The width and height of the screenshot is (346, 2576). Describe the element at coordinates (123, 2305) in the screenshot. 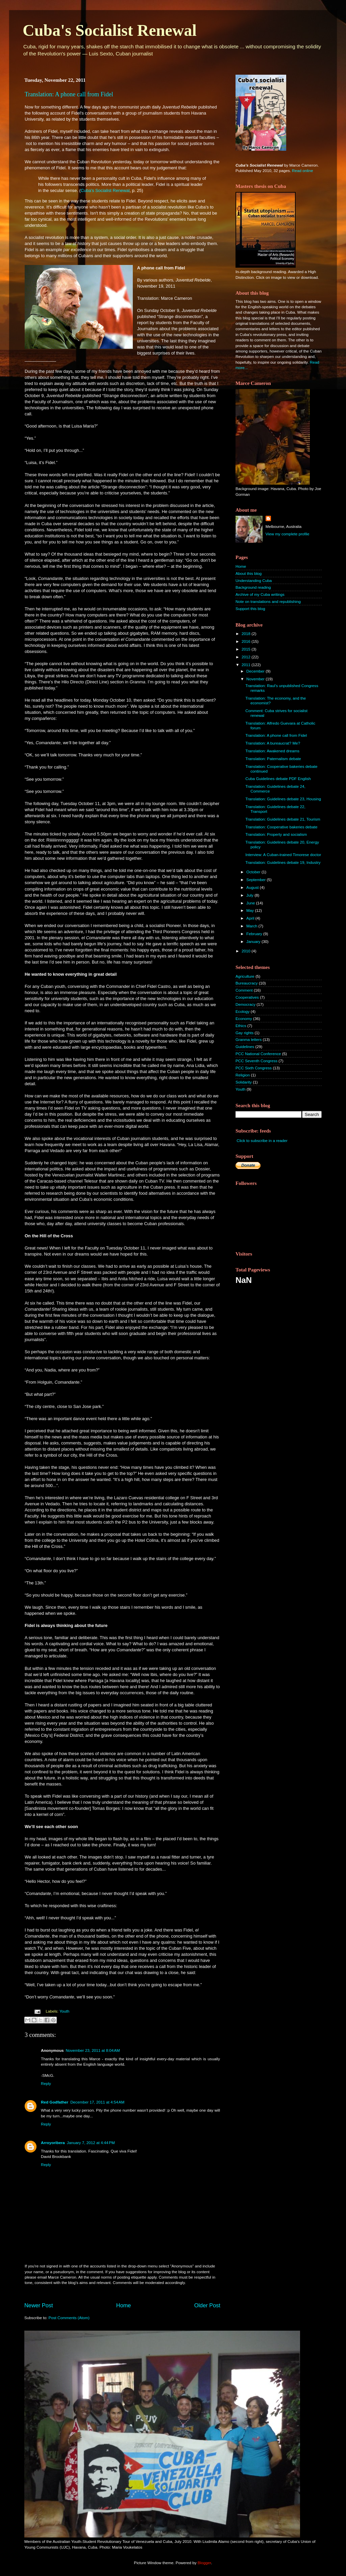

I see `Home` at that location.